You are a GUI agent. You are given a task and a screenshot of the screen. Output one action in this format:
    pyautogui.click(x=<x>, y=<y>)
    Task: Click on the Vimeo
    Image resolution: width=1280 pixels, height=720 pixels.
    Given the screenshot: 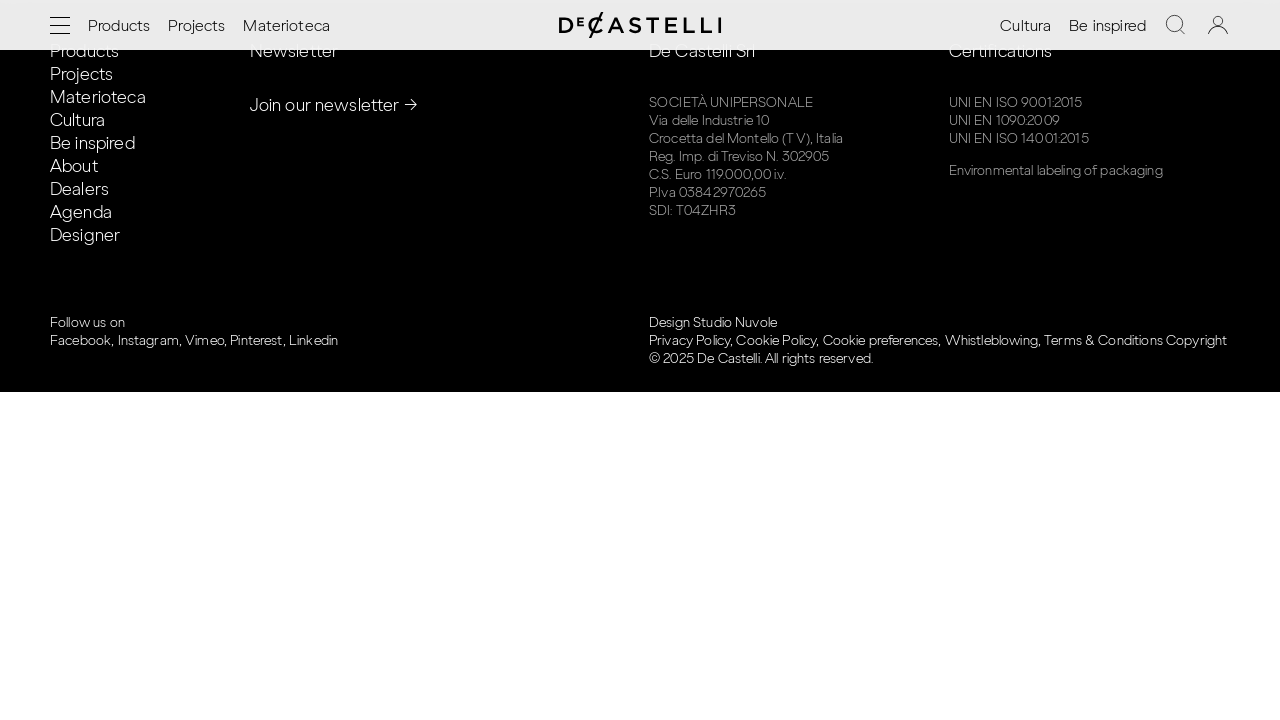 What is the action you would take?
    pyautogui.click(x=204, y=340)
    